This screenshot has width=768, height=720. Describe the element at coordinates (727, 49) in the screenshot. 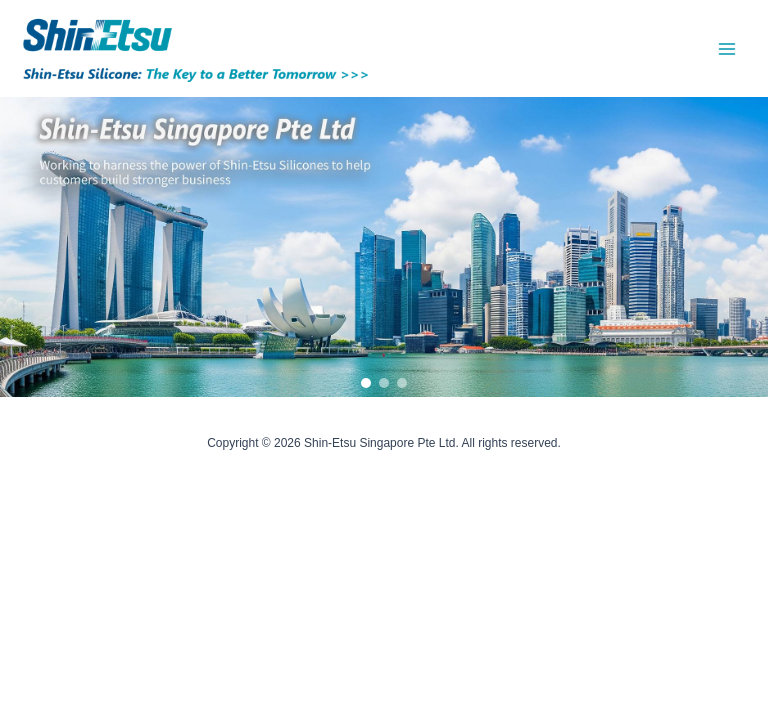

I see `[Main menu toggle]` at that location.